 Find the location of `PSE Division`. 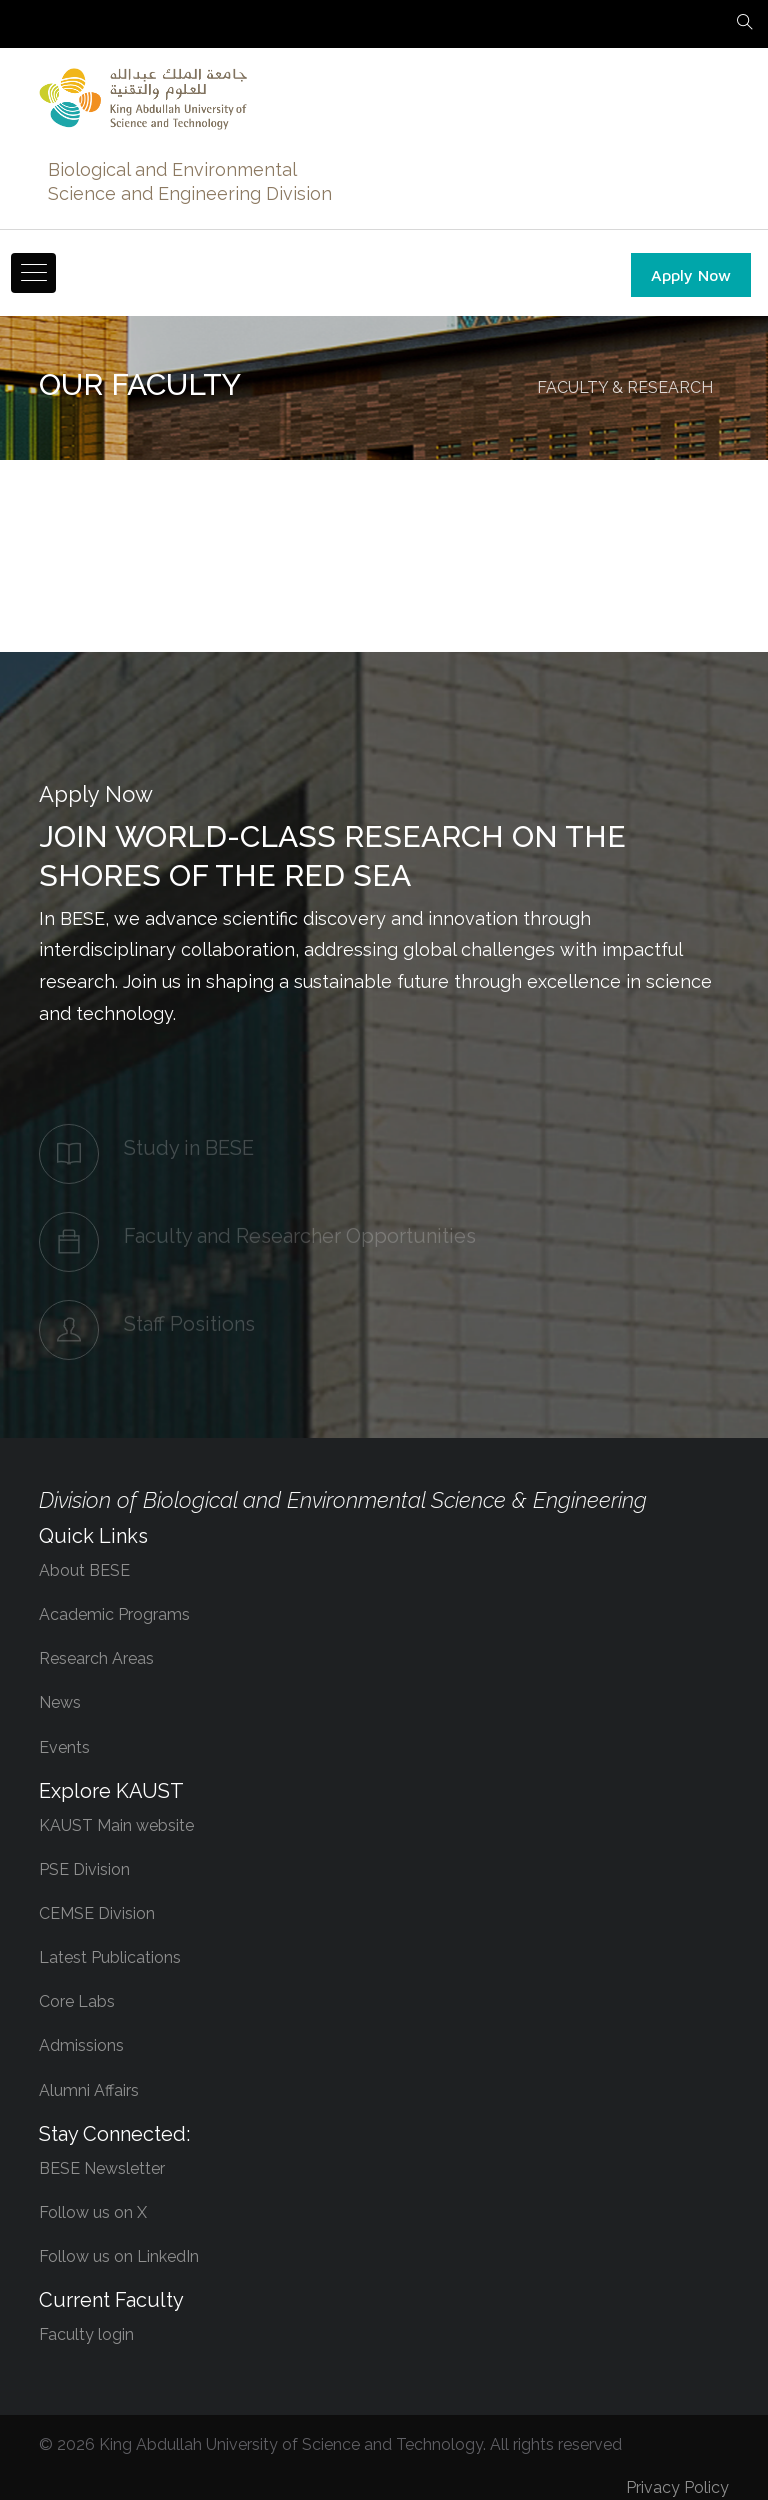

PSE Division is located at coordinates (84, 1869).